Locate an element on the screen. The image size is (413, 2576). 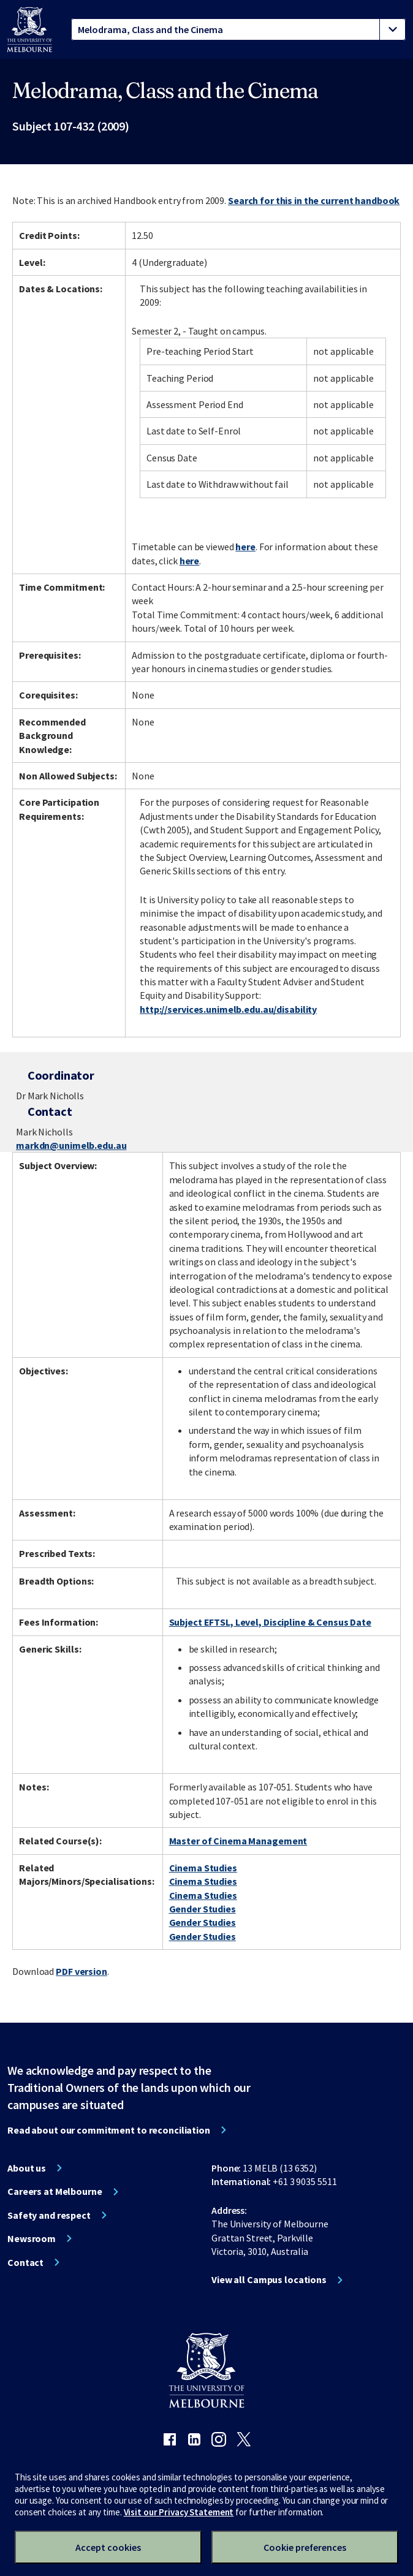
Careers at Melbourne is located at coordinates (54, 2191).